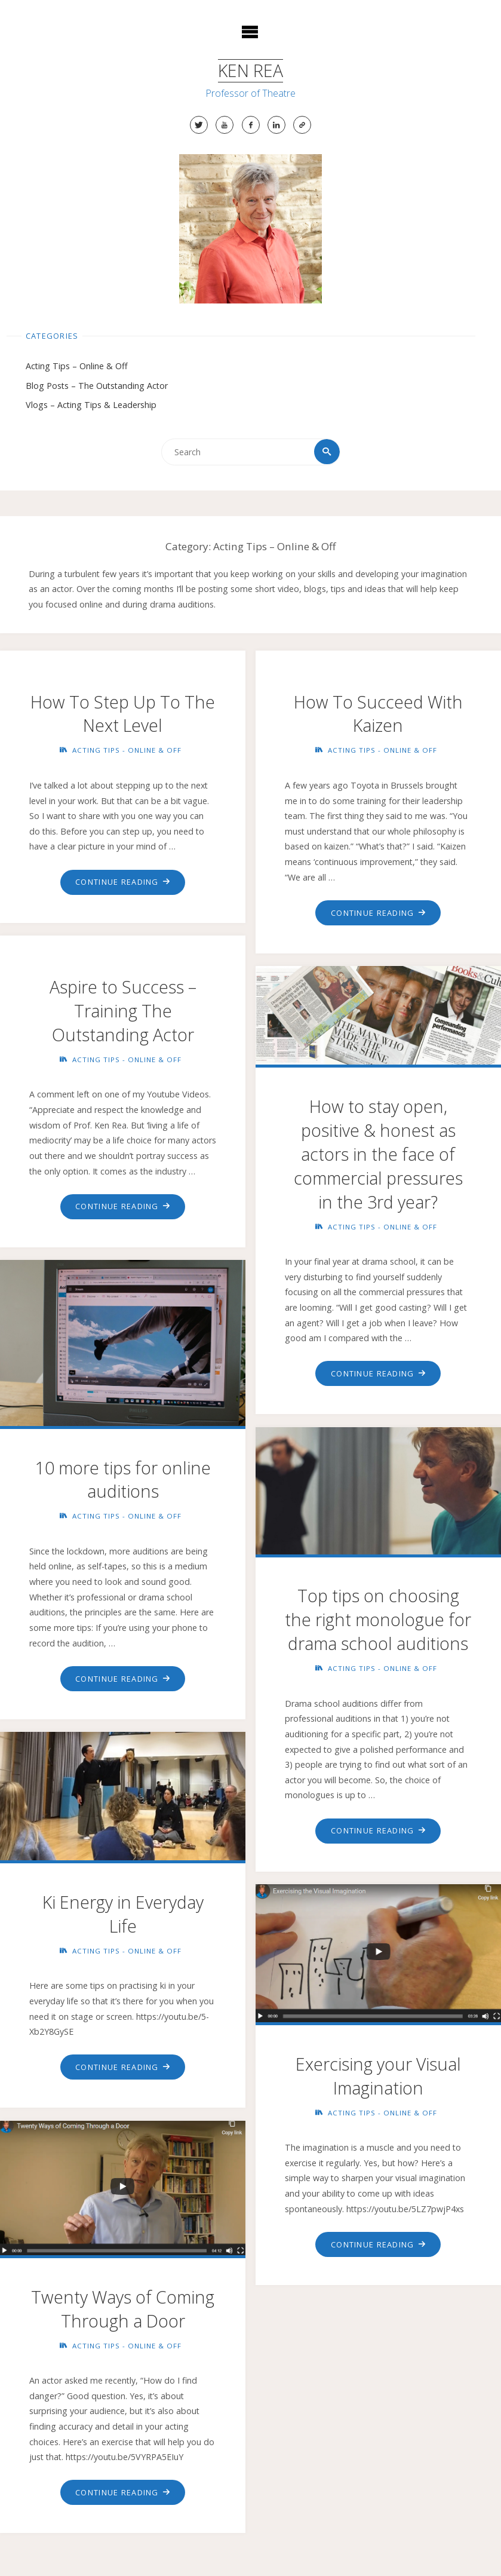  Describe the element at coordinates (378, 1155) in the screenshot. I see `How to stay open, positive & honest as actors in the face of commercial pressures in the 3rd year?` at that location.